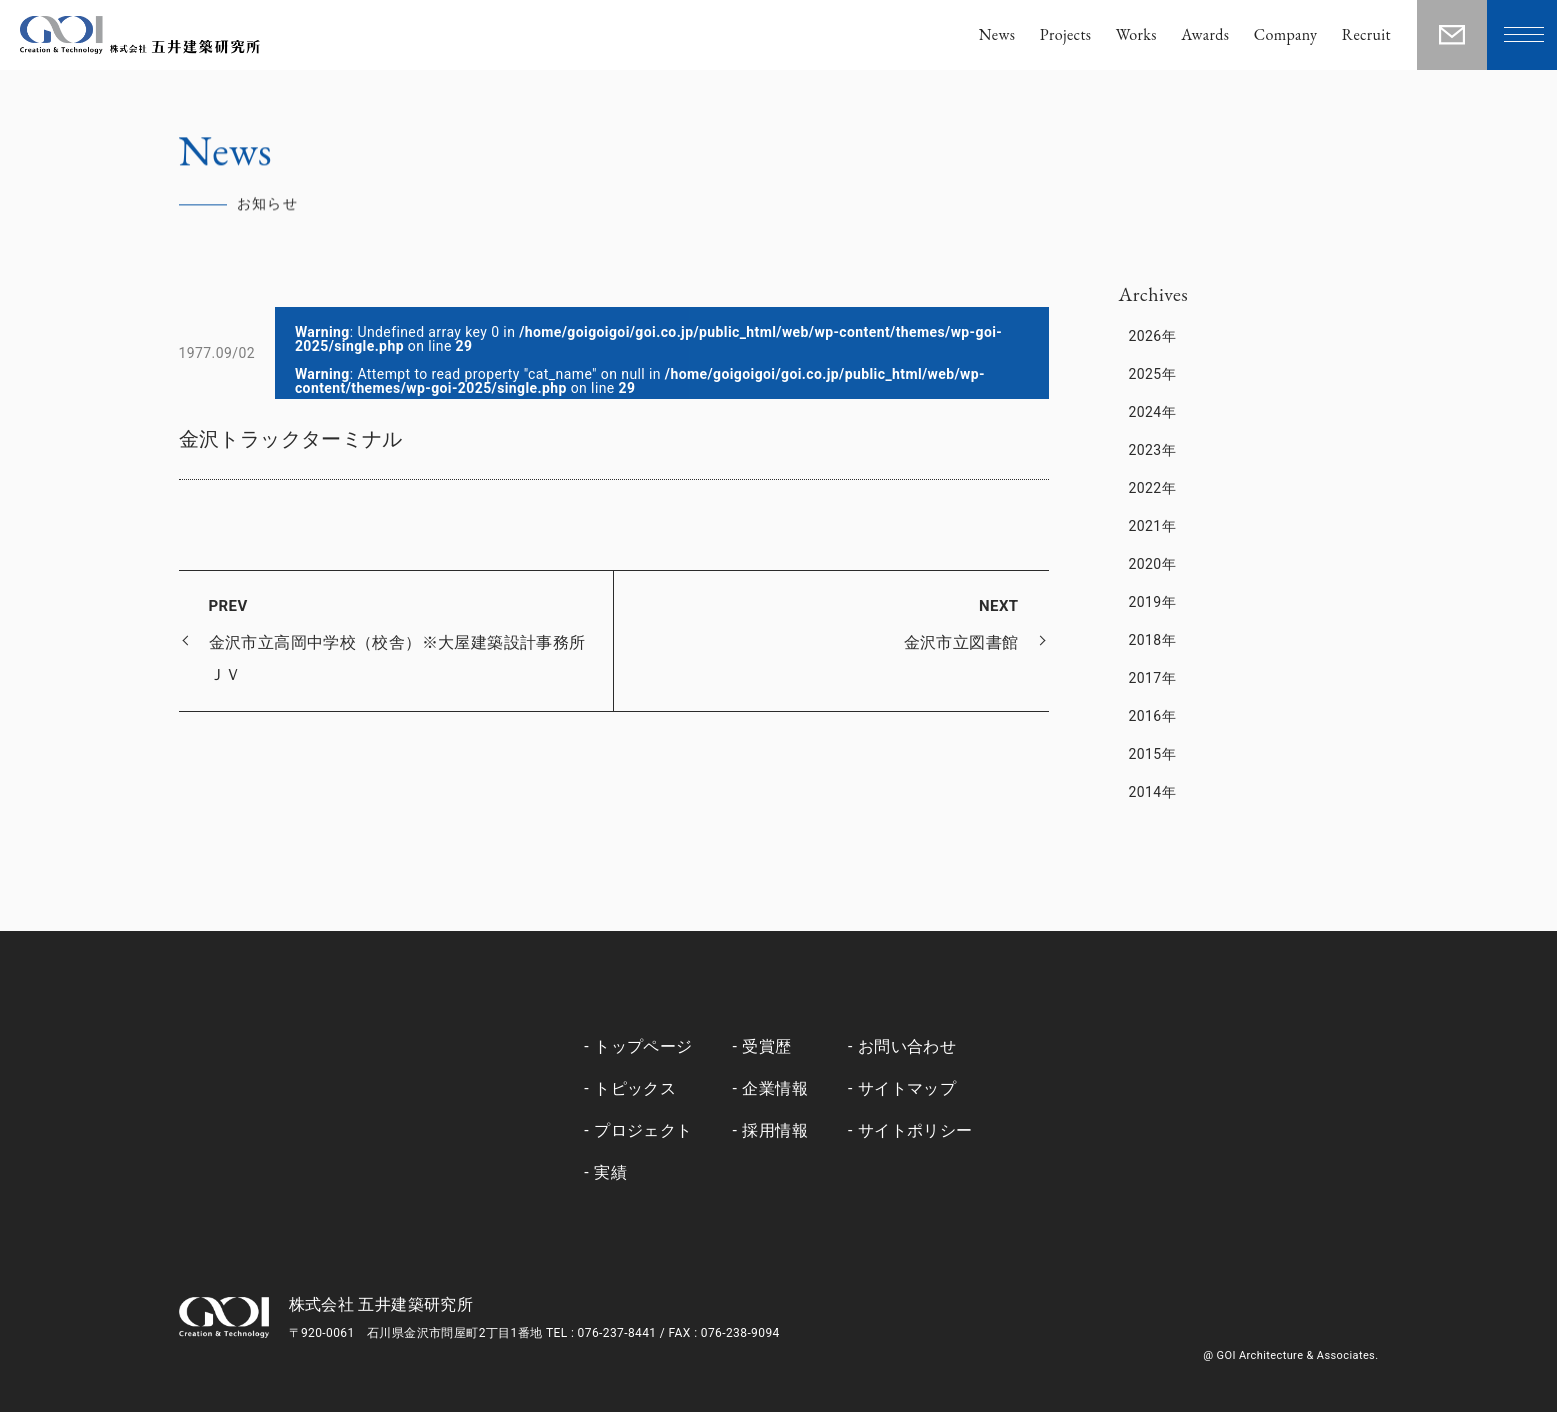  I want to click on 2016年, so click(1152, 716).